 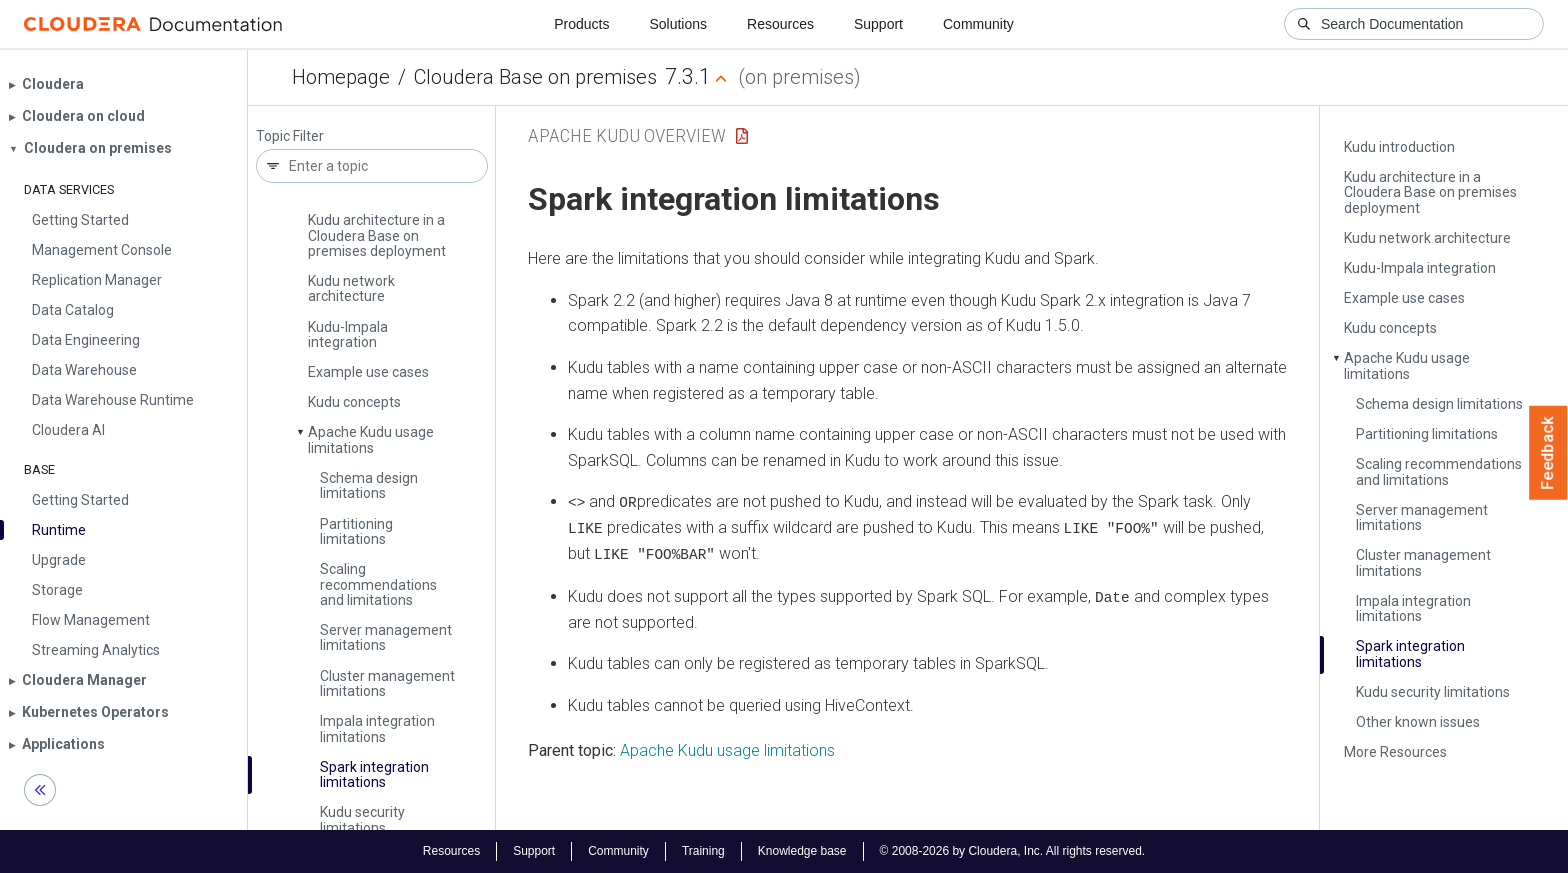 I want to click on Kudu introduction, so click(x=1399, y=147).